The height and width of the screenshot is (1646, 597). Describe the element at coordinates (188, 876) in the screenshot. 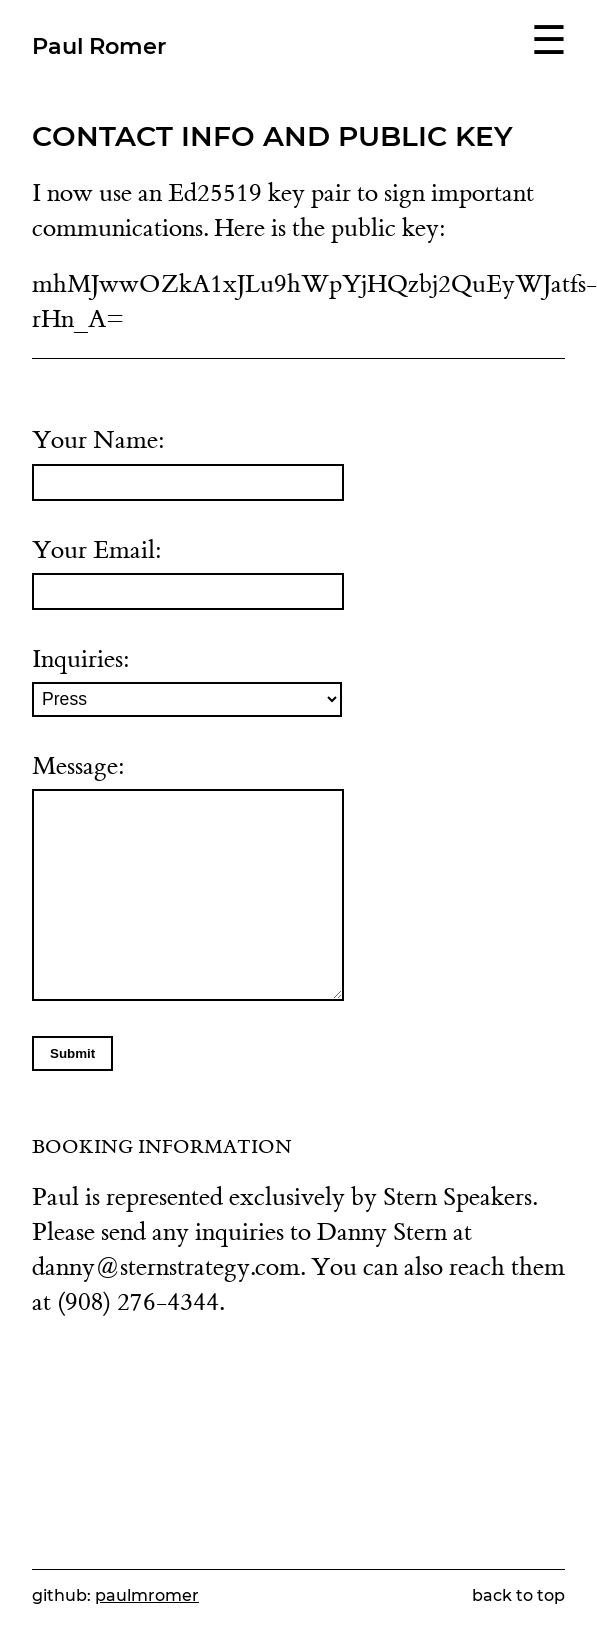

I see `Message:` at that location.